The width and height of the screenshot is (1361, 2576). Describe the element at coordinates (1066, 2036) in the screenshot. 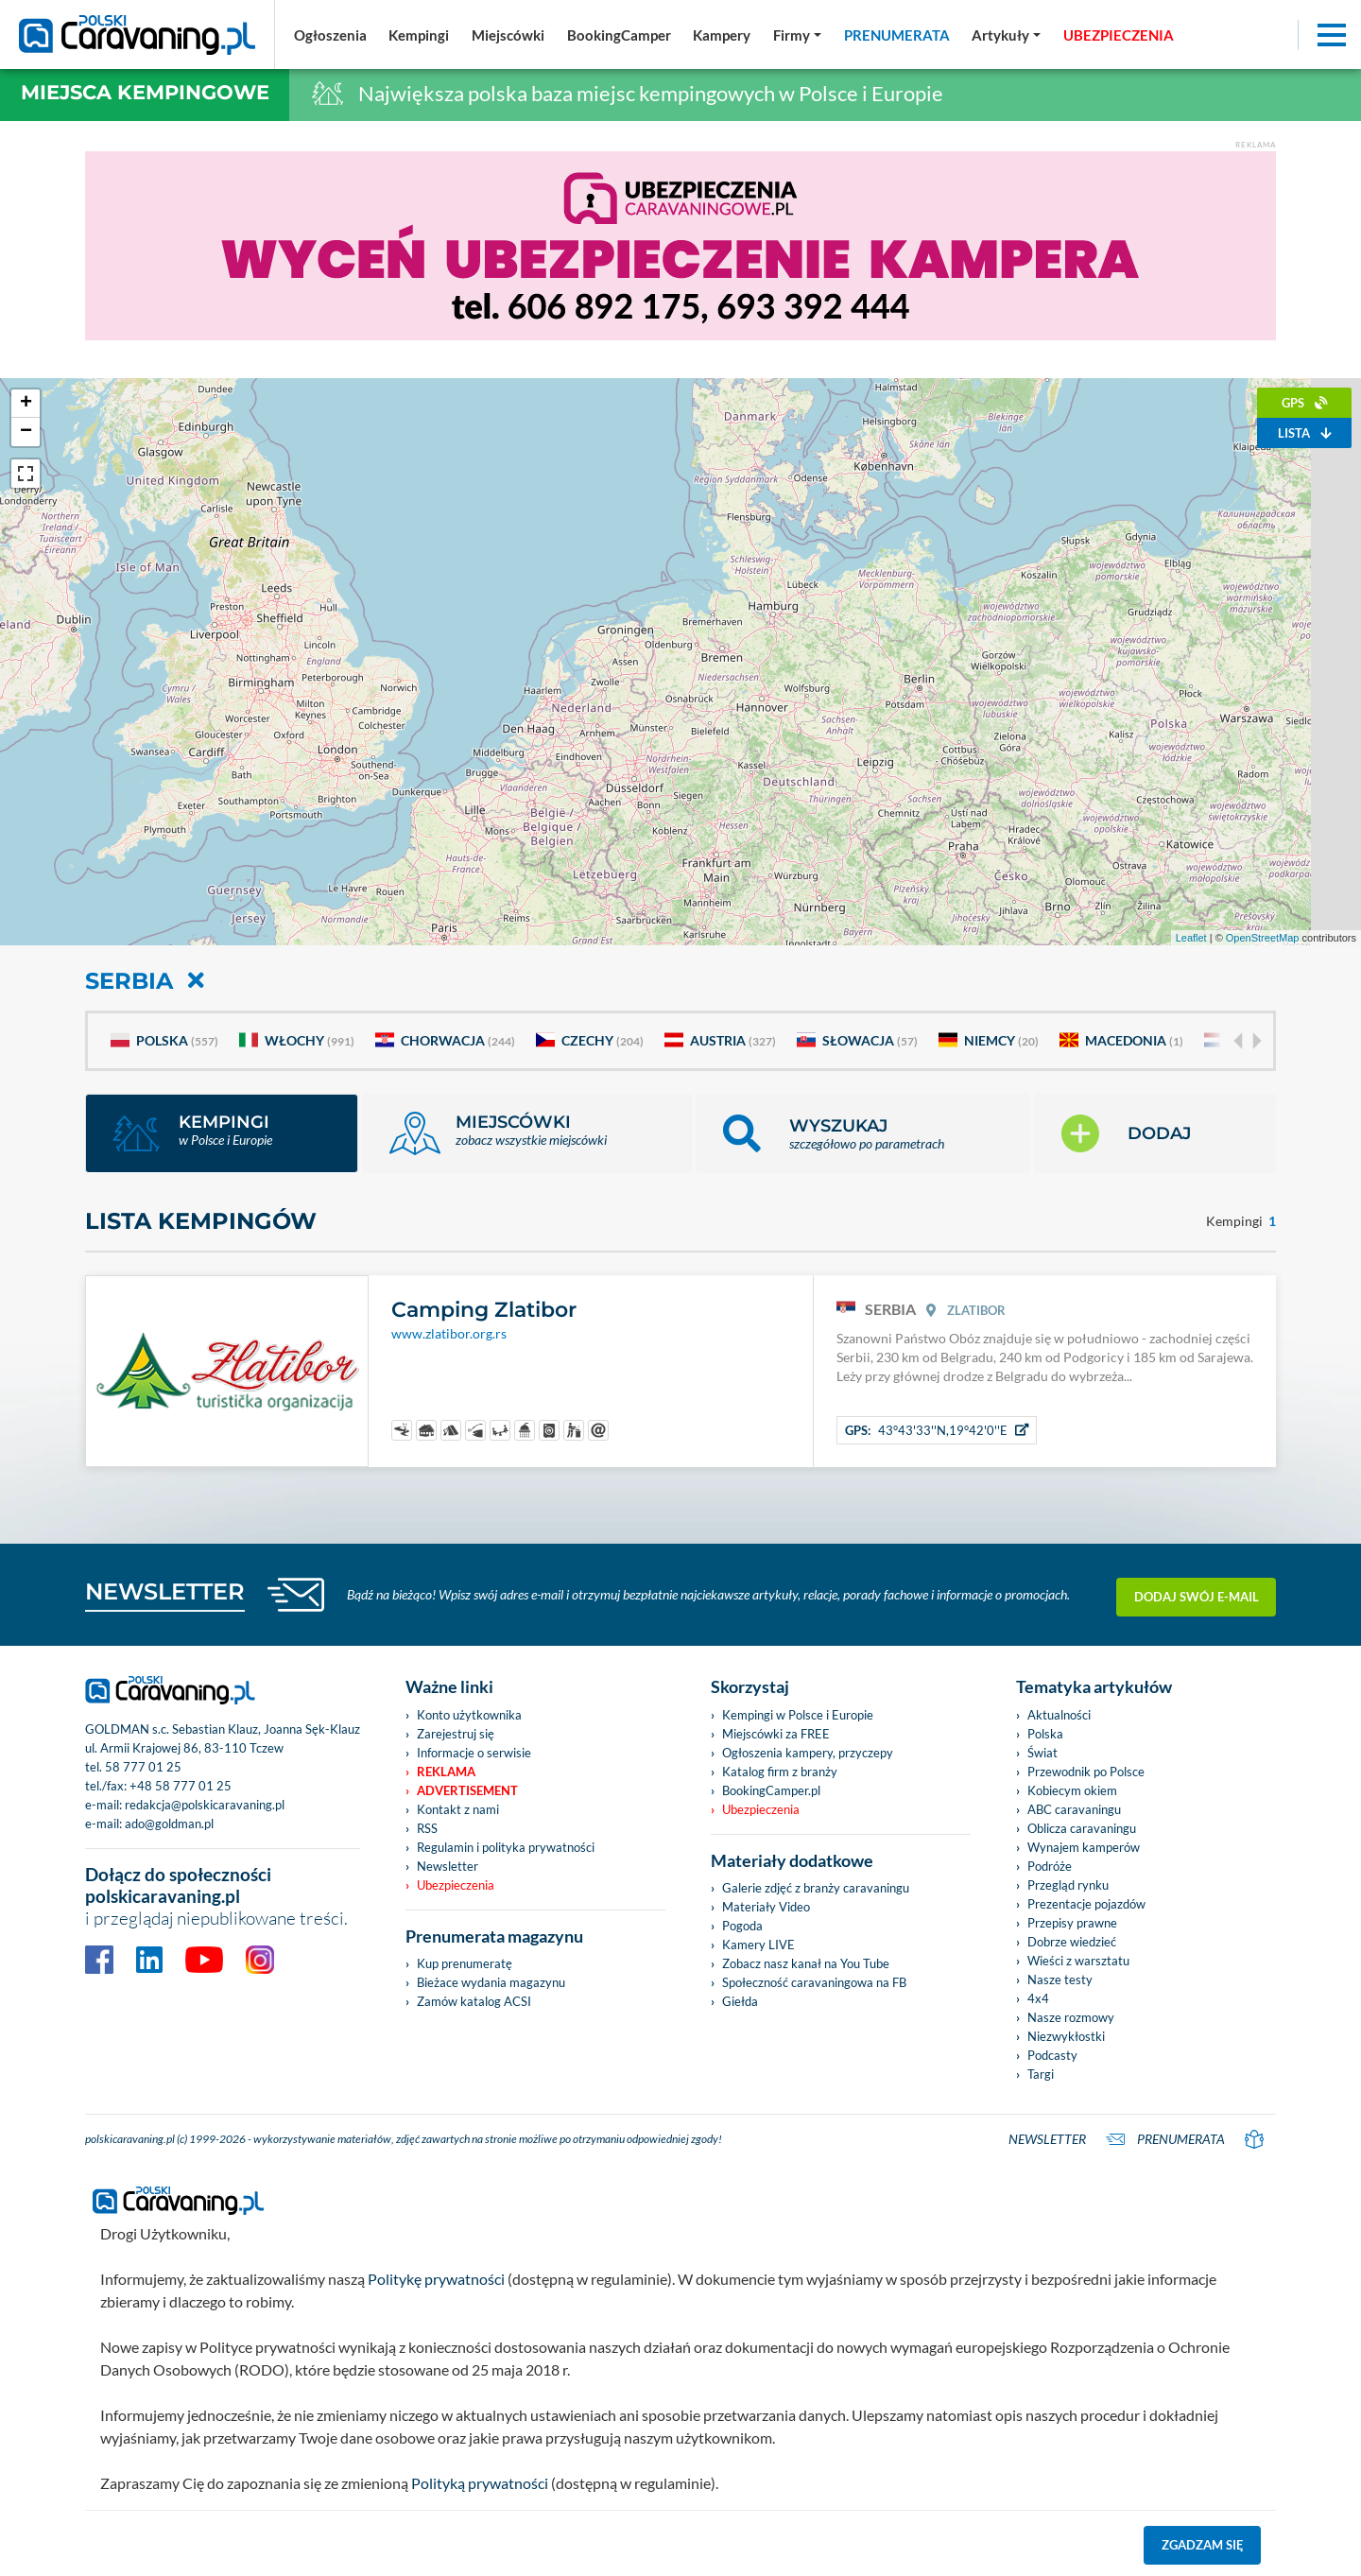

I see `Niezwykłostki` at that location.